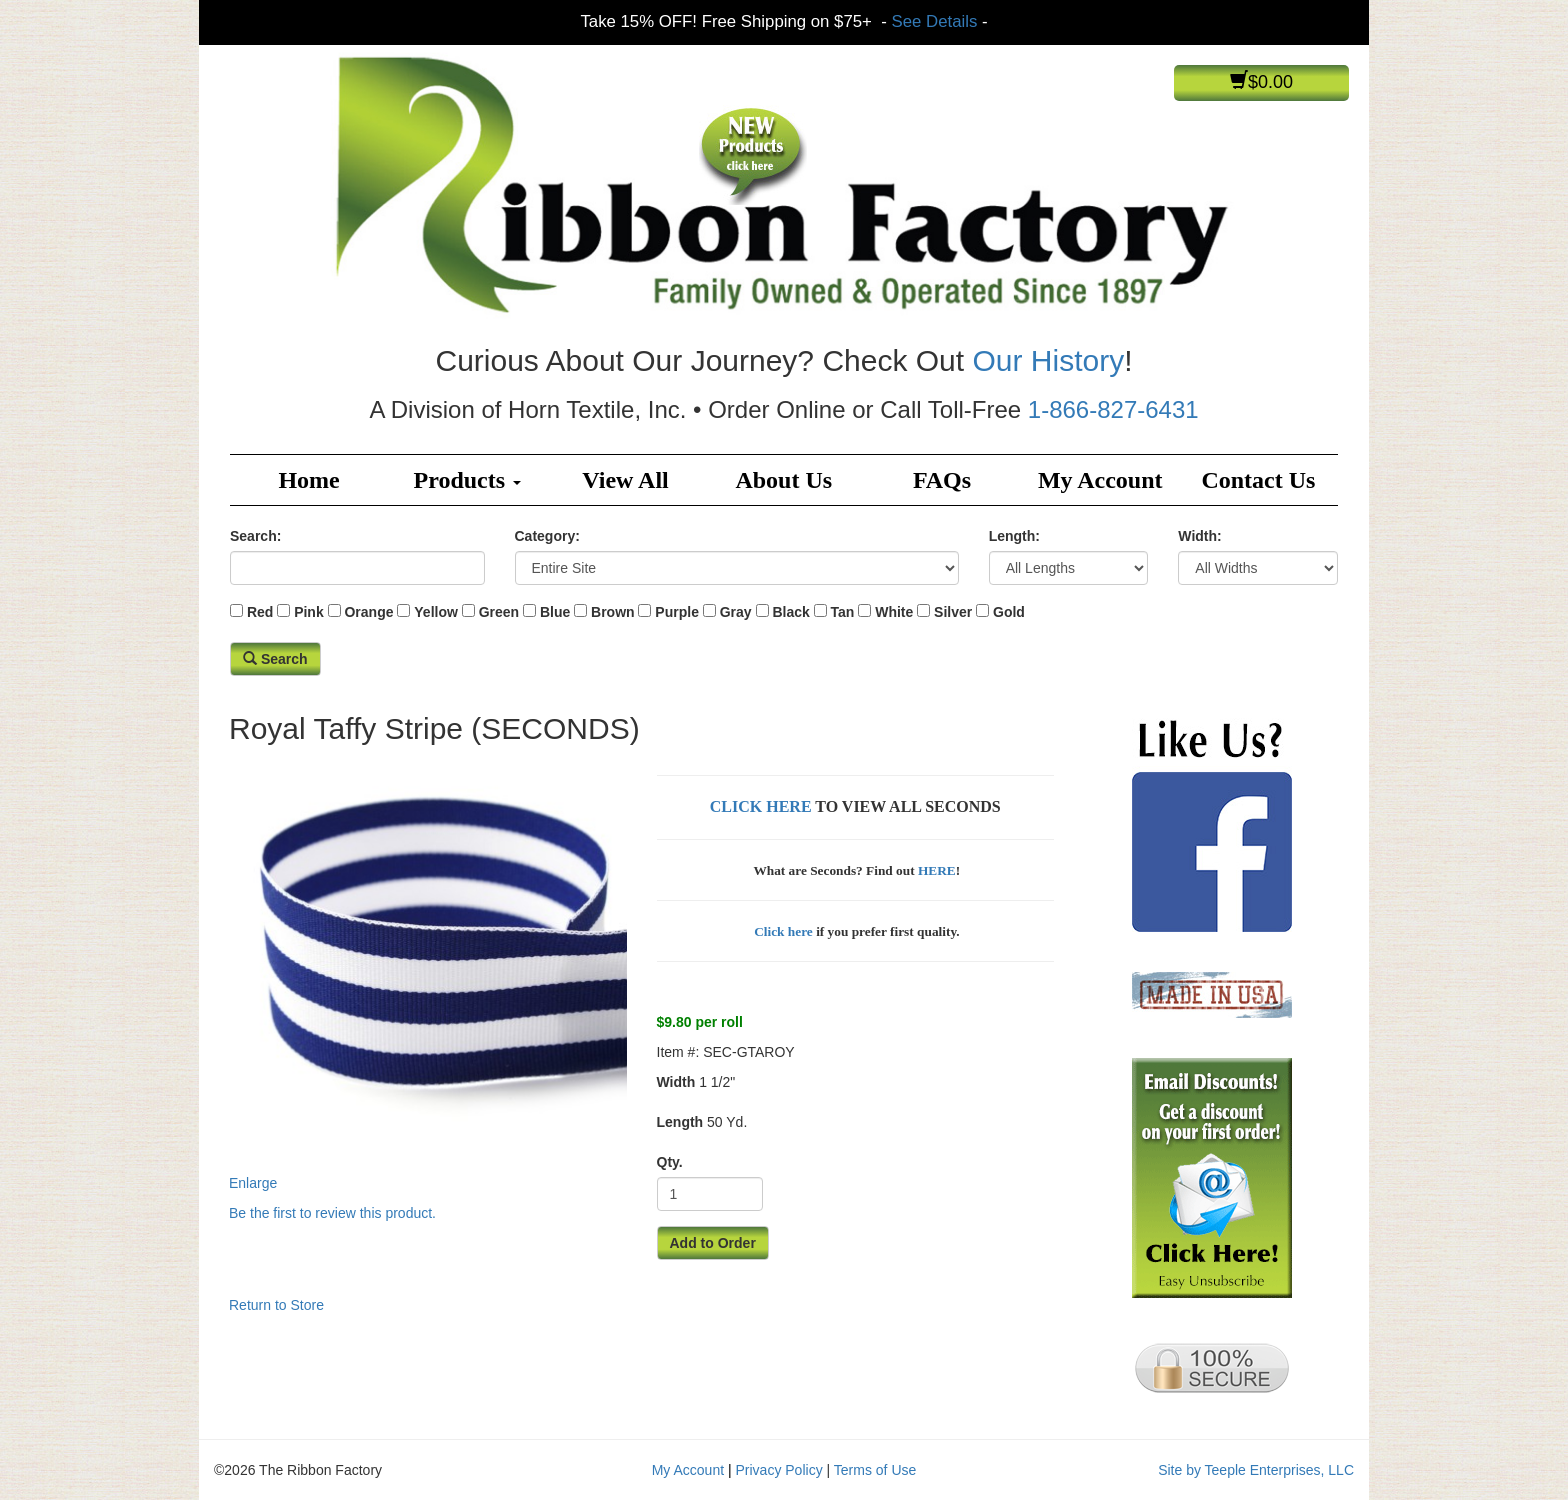  Describe the element at coordinates (468, 480) in the screenshot. I see `Products` at that location.